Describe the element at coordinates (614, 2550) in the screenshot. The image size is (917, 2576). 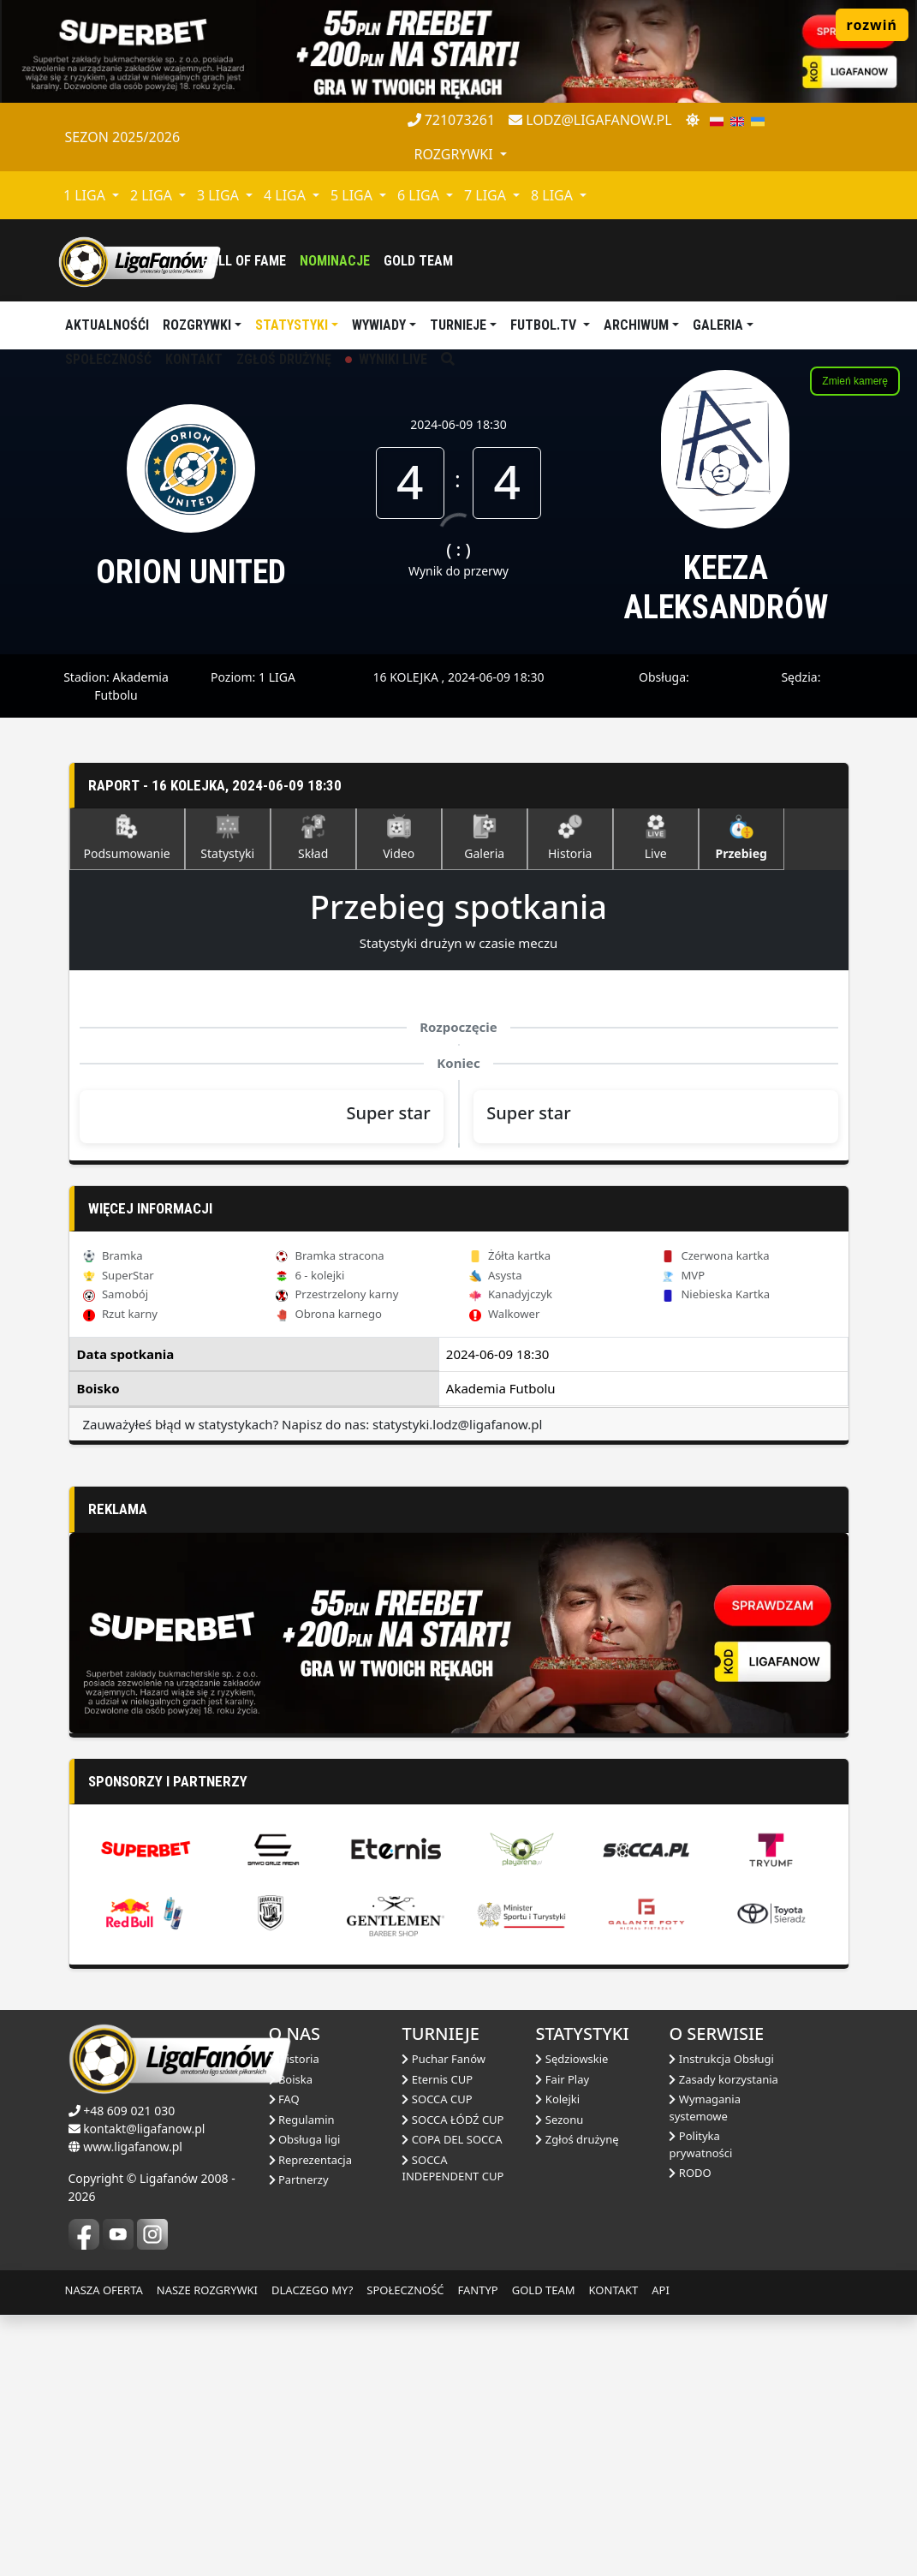
I see `KONTAKT` at that location.